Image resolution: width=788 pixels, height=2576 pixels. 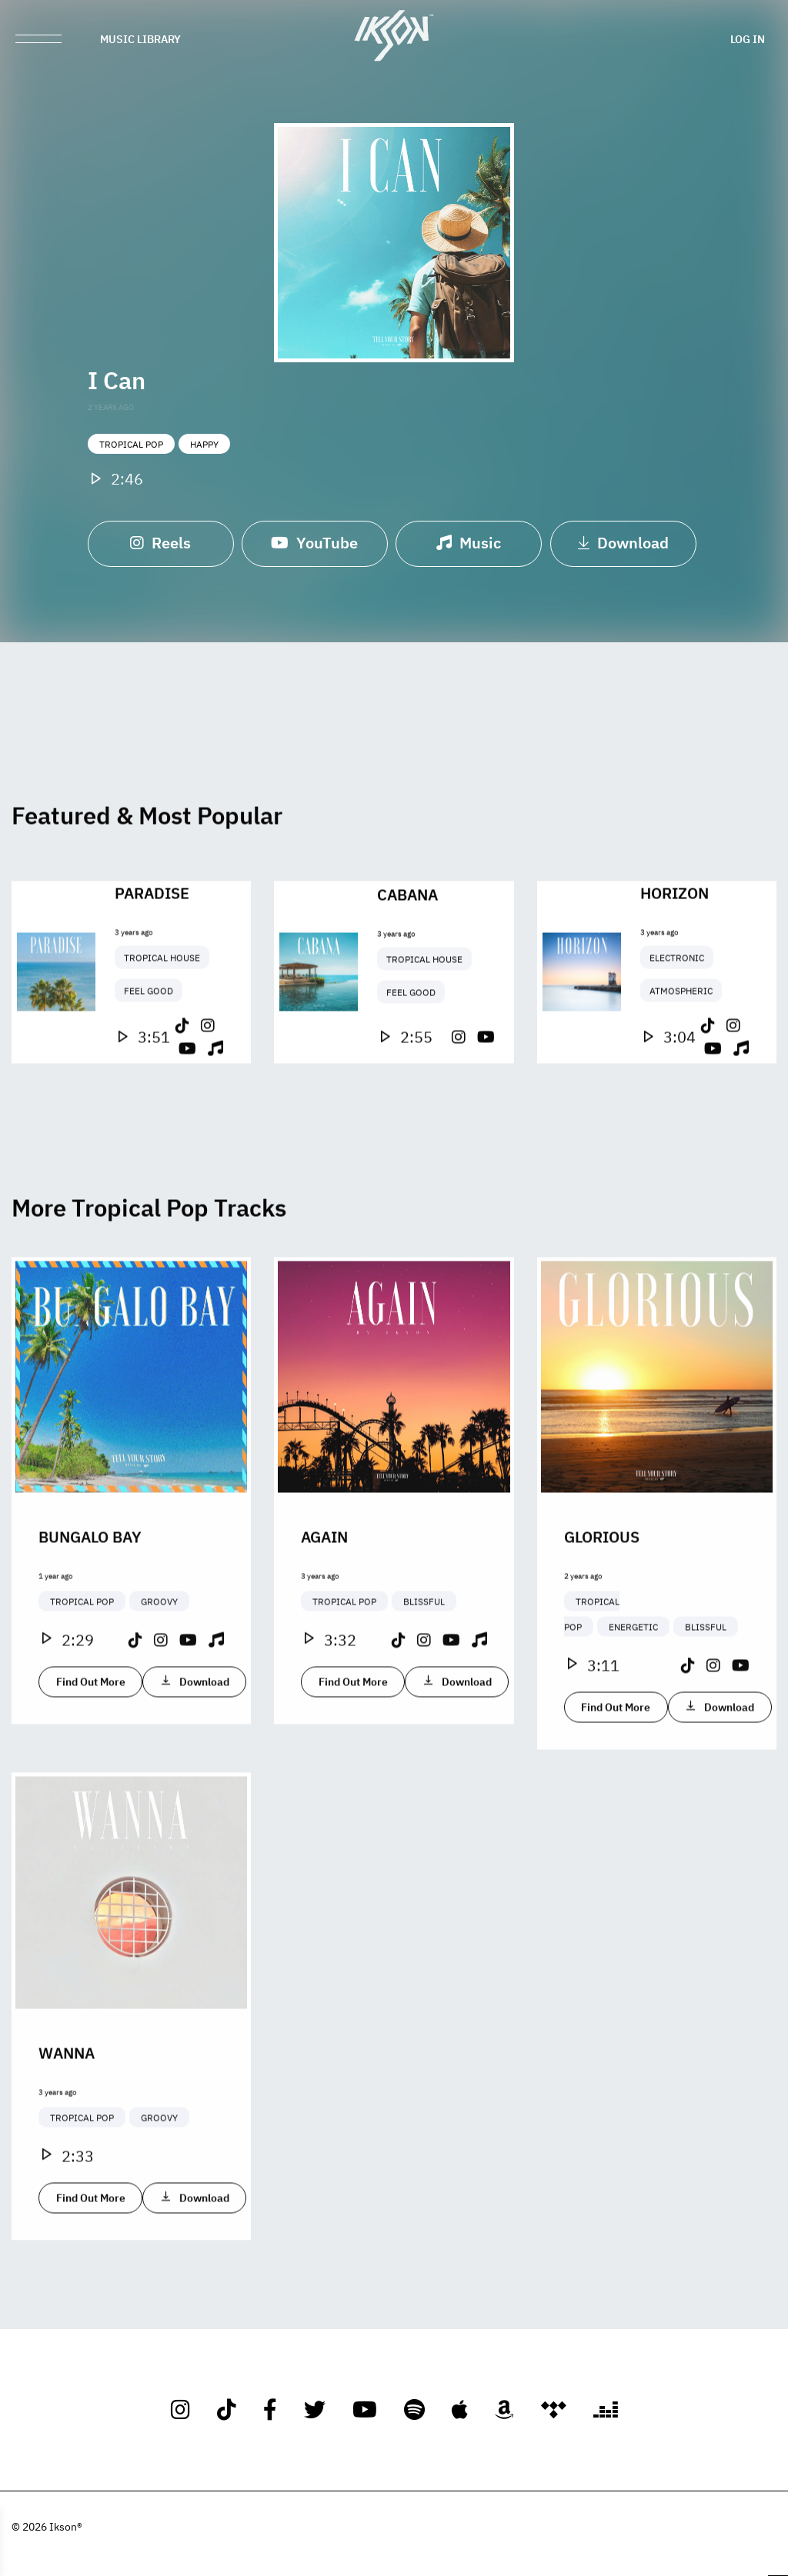 What do you see at coordinates (148, 1048) in the screenshot?
I see `Feel Good` at bounding box center [148, 1048].